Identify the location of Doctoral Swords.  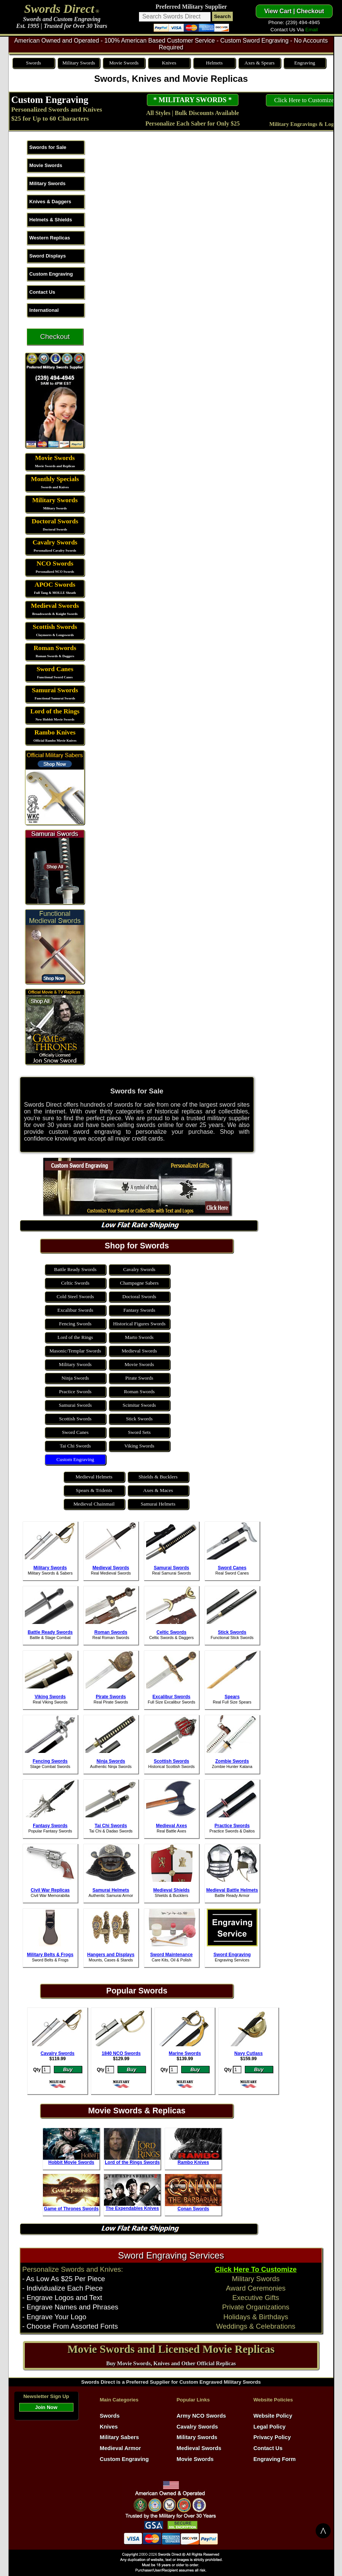
(55, 521).